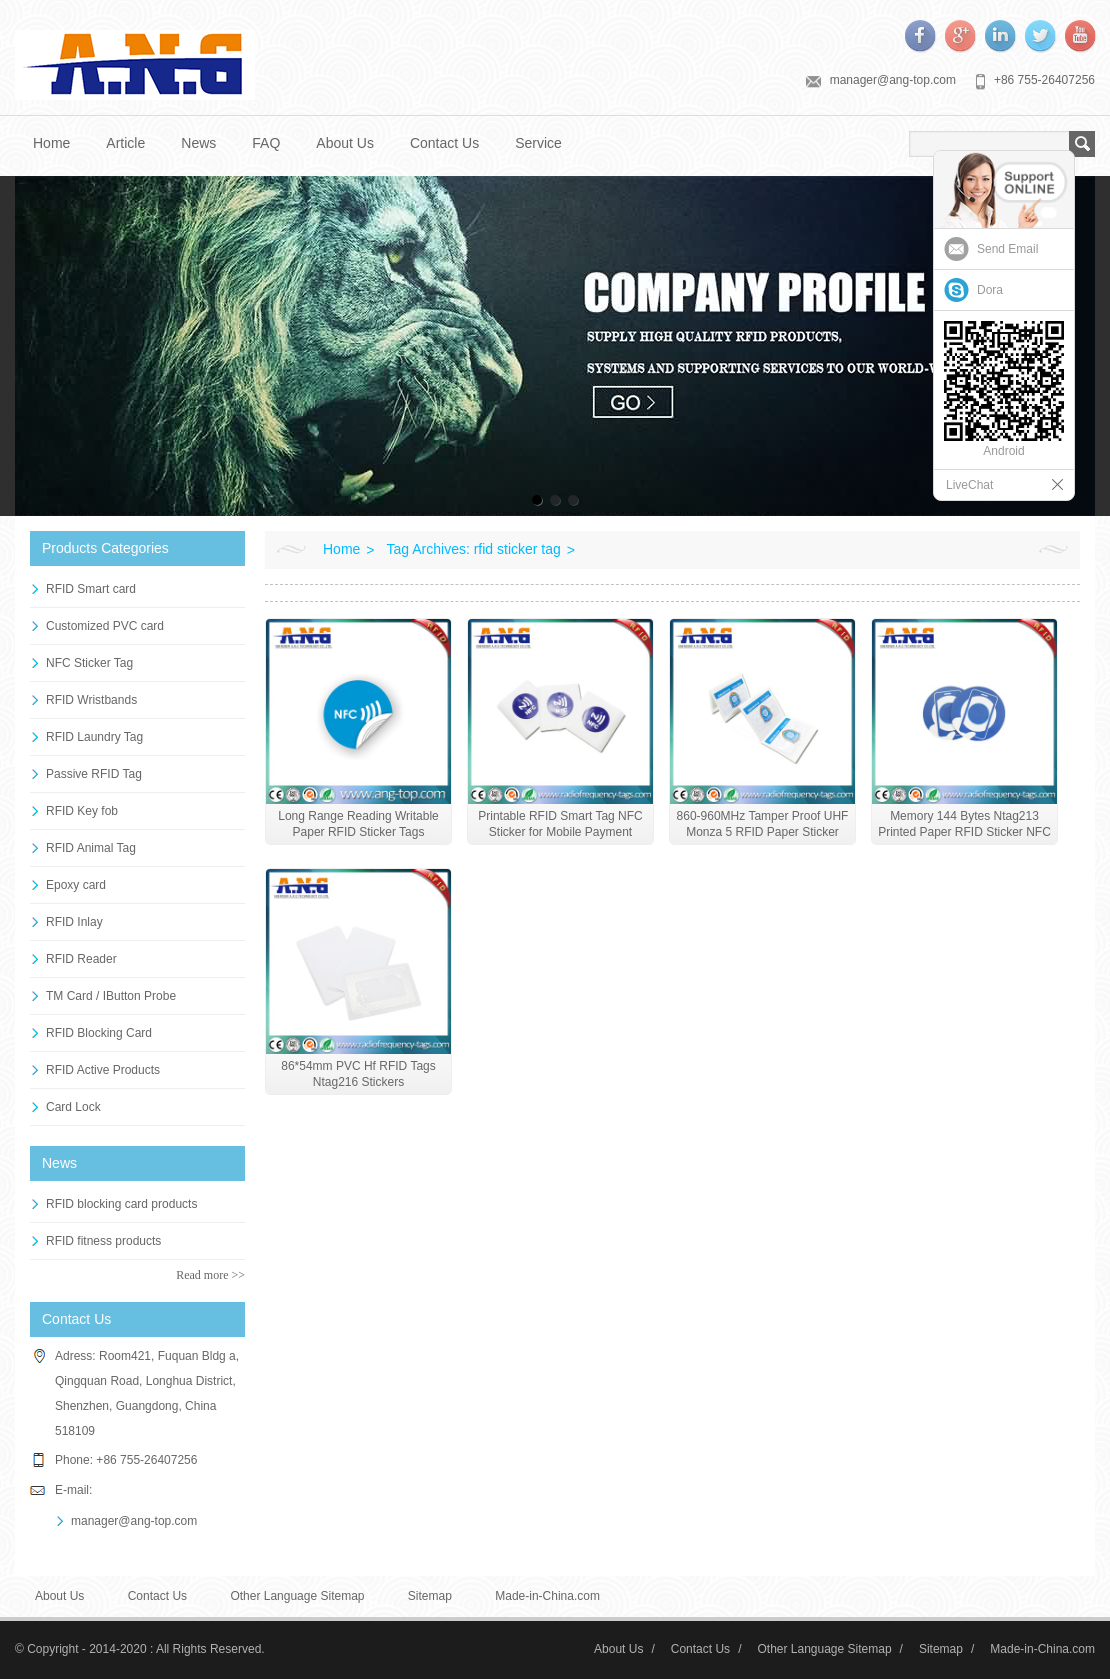 The image size is (1110, 1679). What do you see at coordinates (99, 1033) in the screenshot?
I see `RFID Blocking Card` at bounding box center [99, 1033].